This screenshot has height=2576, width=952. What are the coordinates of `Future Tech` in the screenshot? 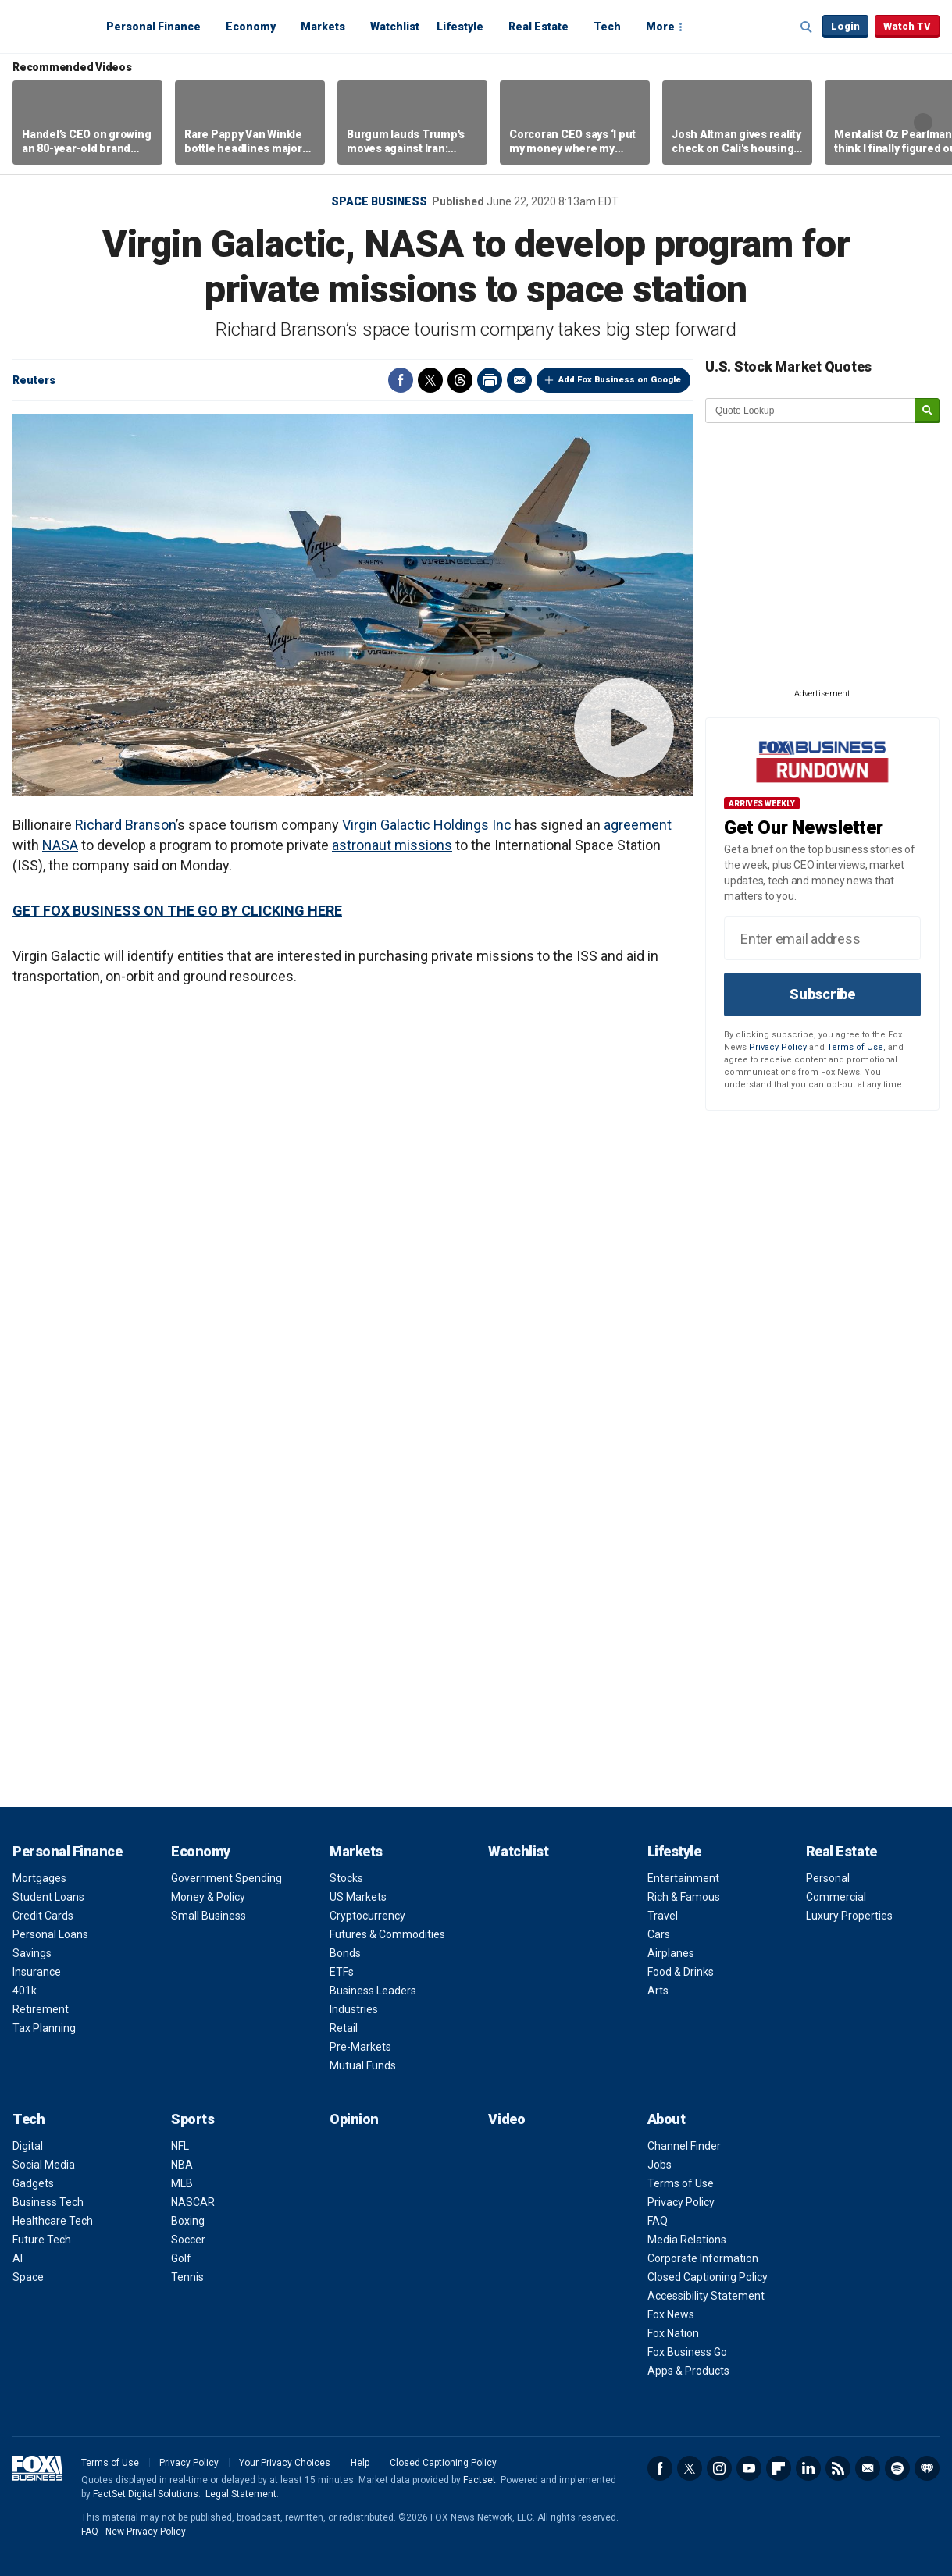 It's located at (41, 2239).